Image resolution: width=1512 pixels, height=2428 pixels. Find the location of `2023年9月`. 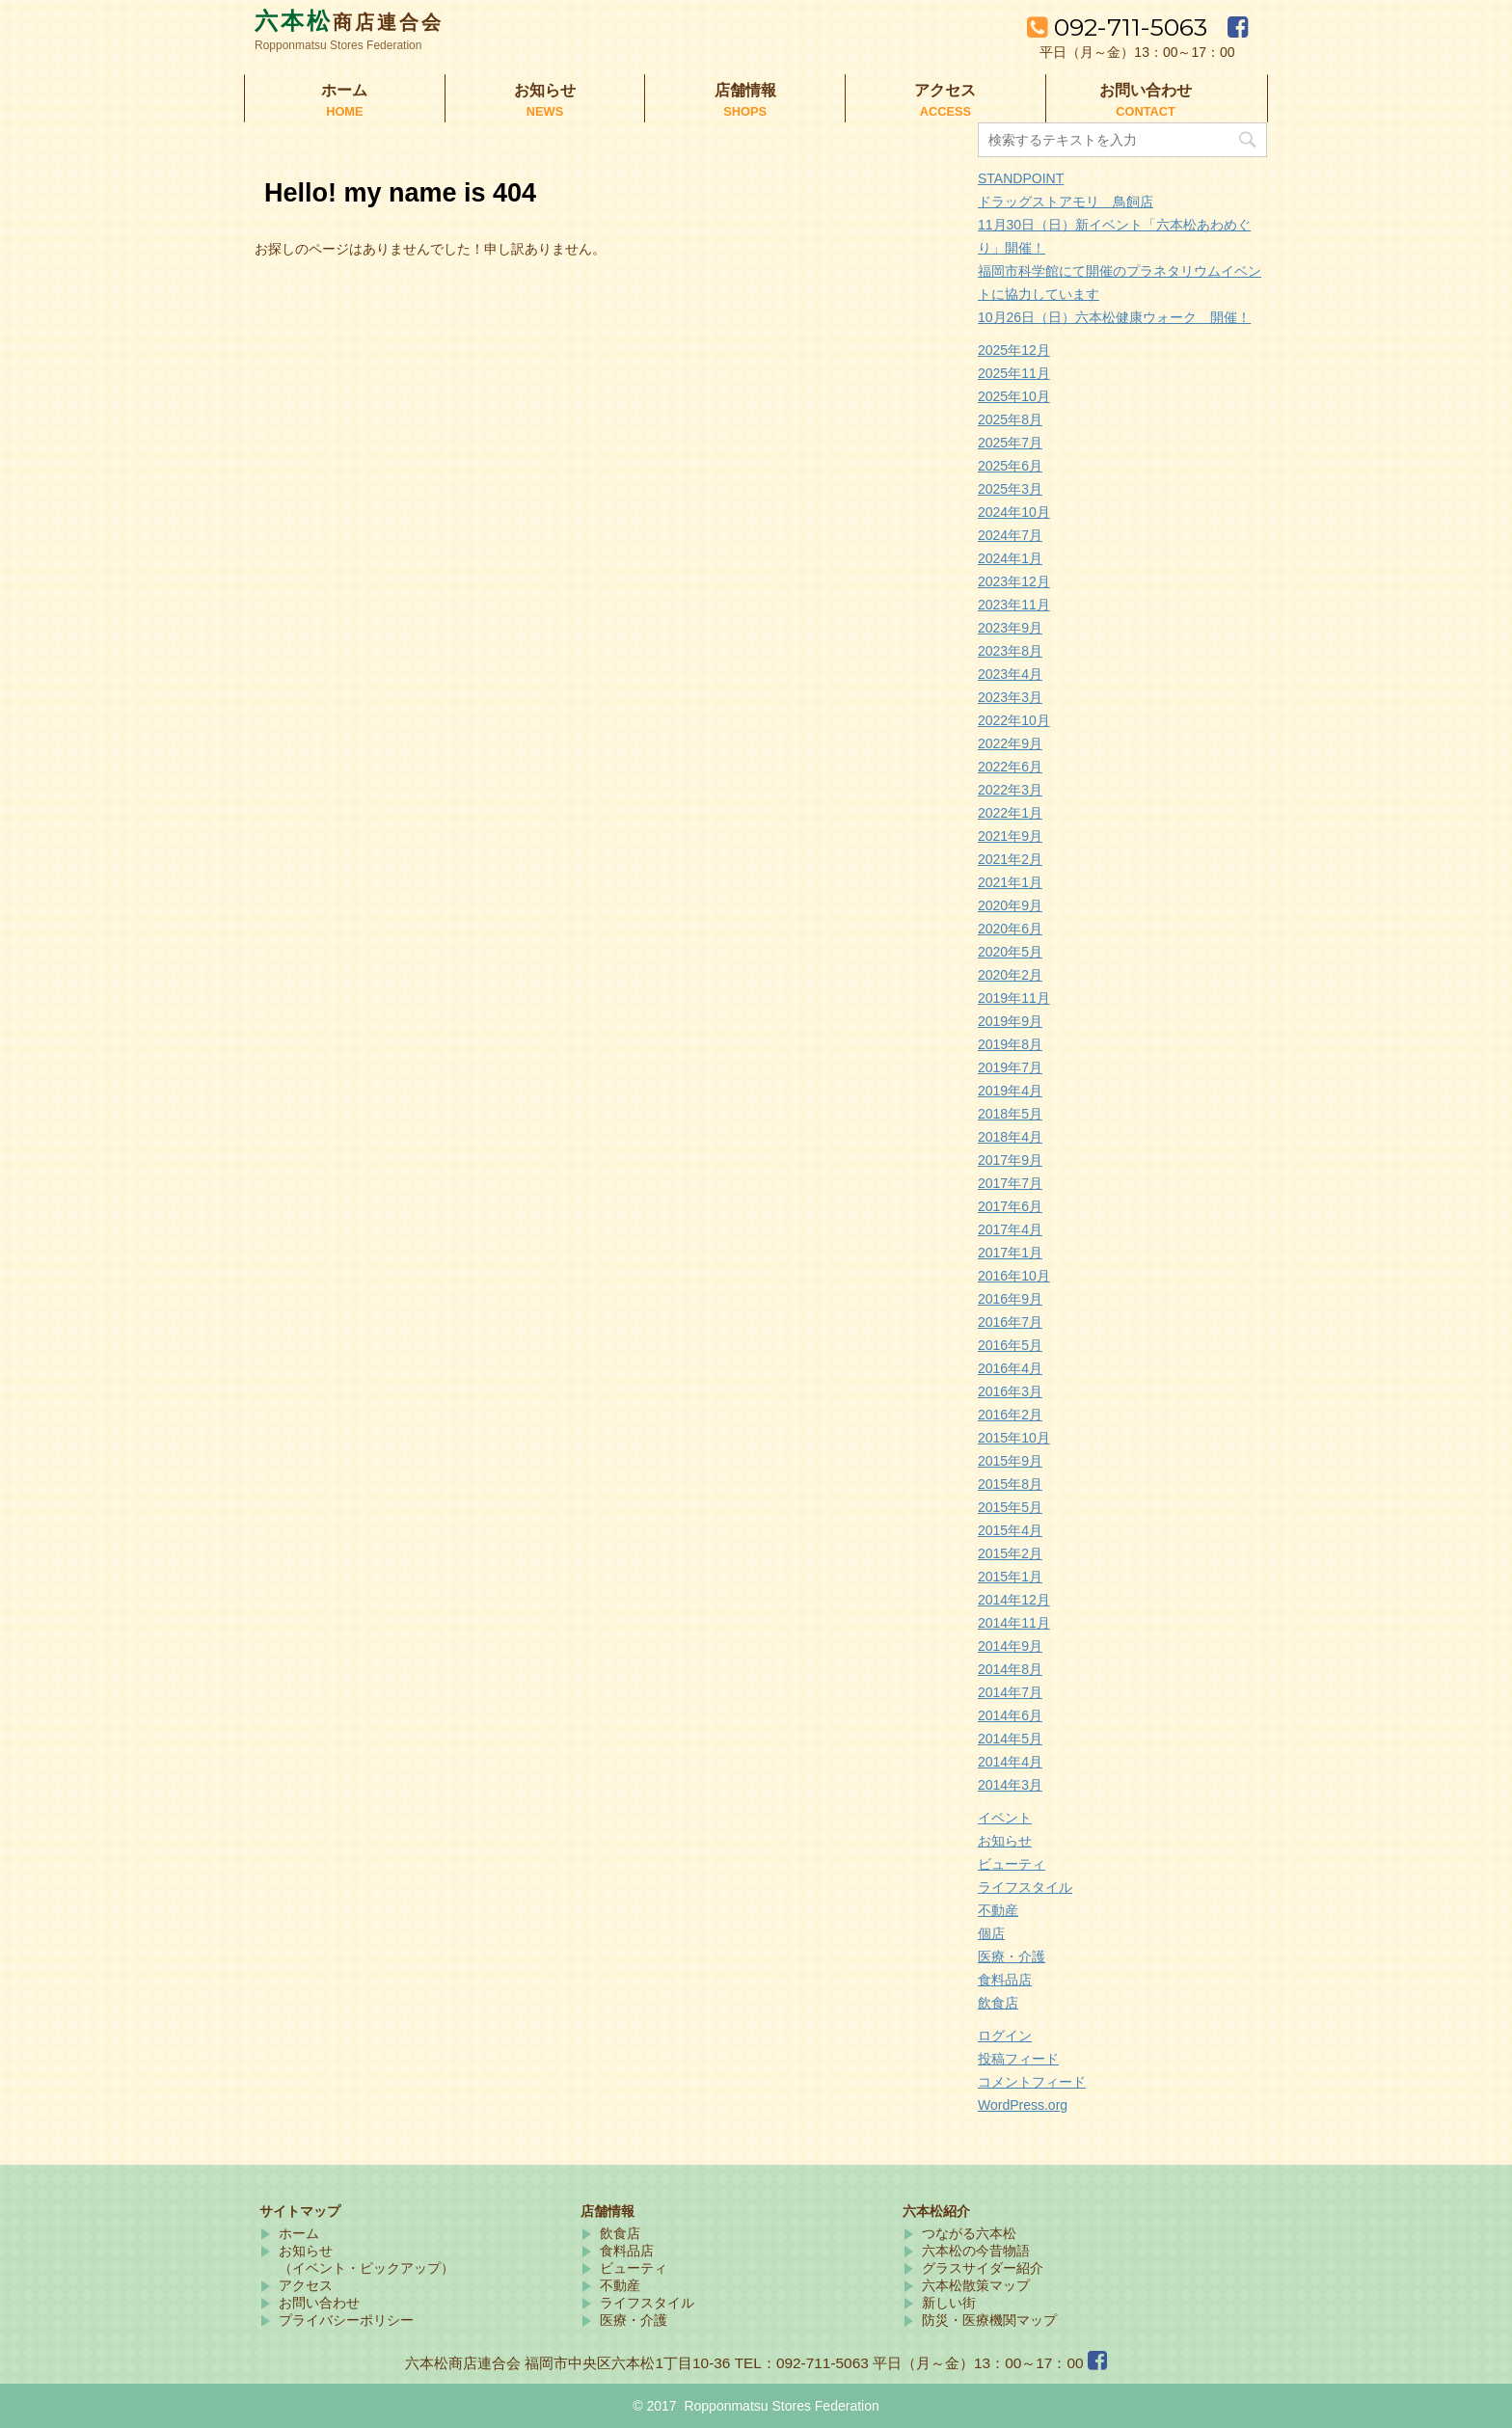

2023年9月 is located at coordinates (1010, 627).